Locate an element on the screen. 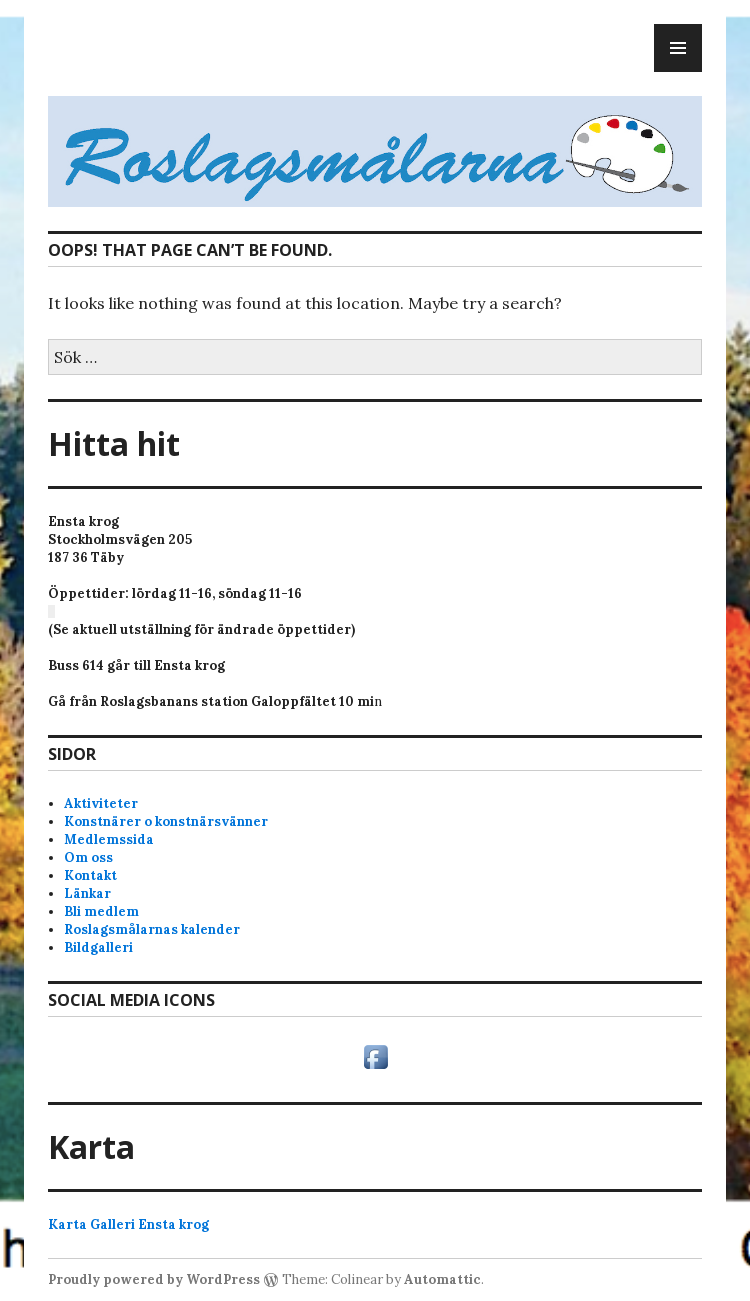 The width and height of the screenshot is (750, 1301). Bli medlem is located at coordinates (101, 911).